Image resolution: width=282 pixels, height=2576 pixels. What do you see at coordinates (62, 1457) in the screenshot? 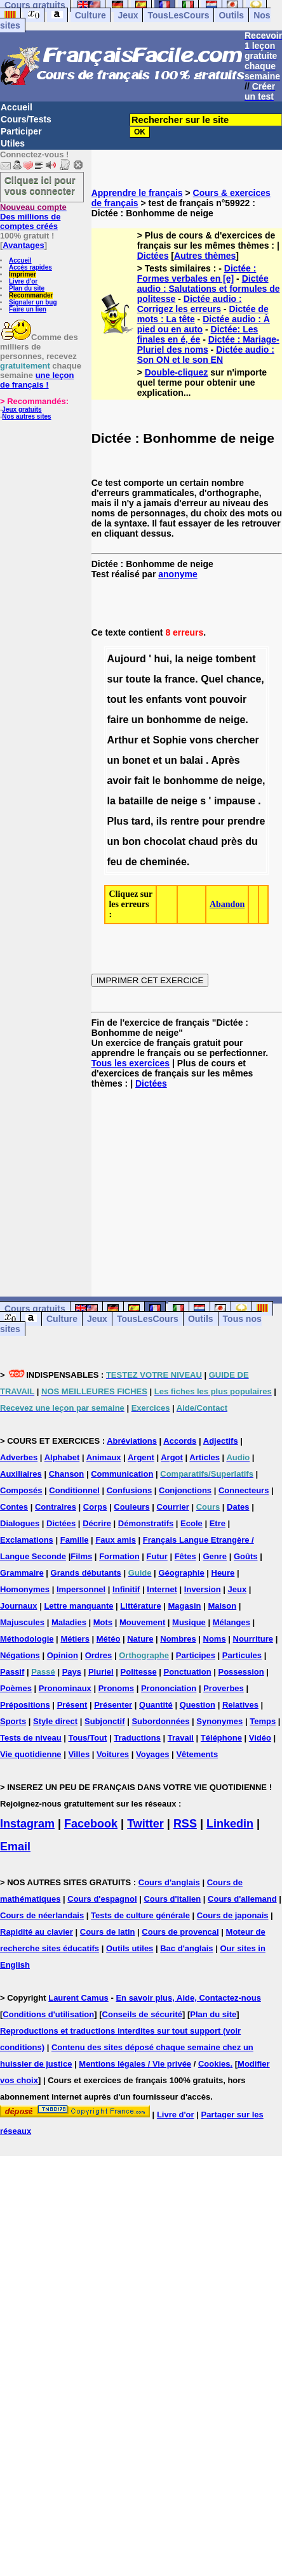
I see `Alphabet` at bounding box center [62, 1457].